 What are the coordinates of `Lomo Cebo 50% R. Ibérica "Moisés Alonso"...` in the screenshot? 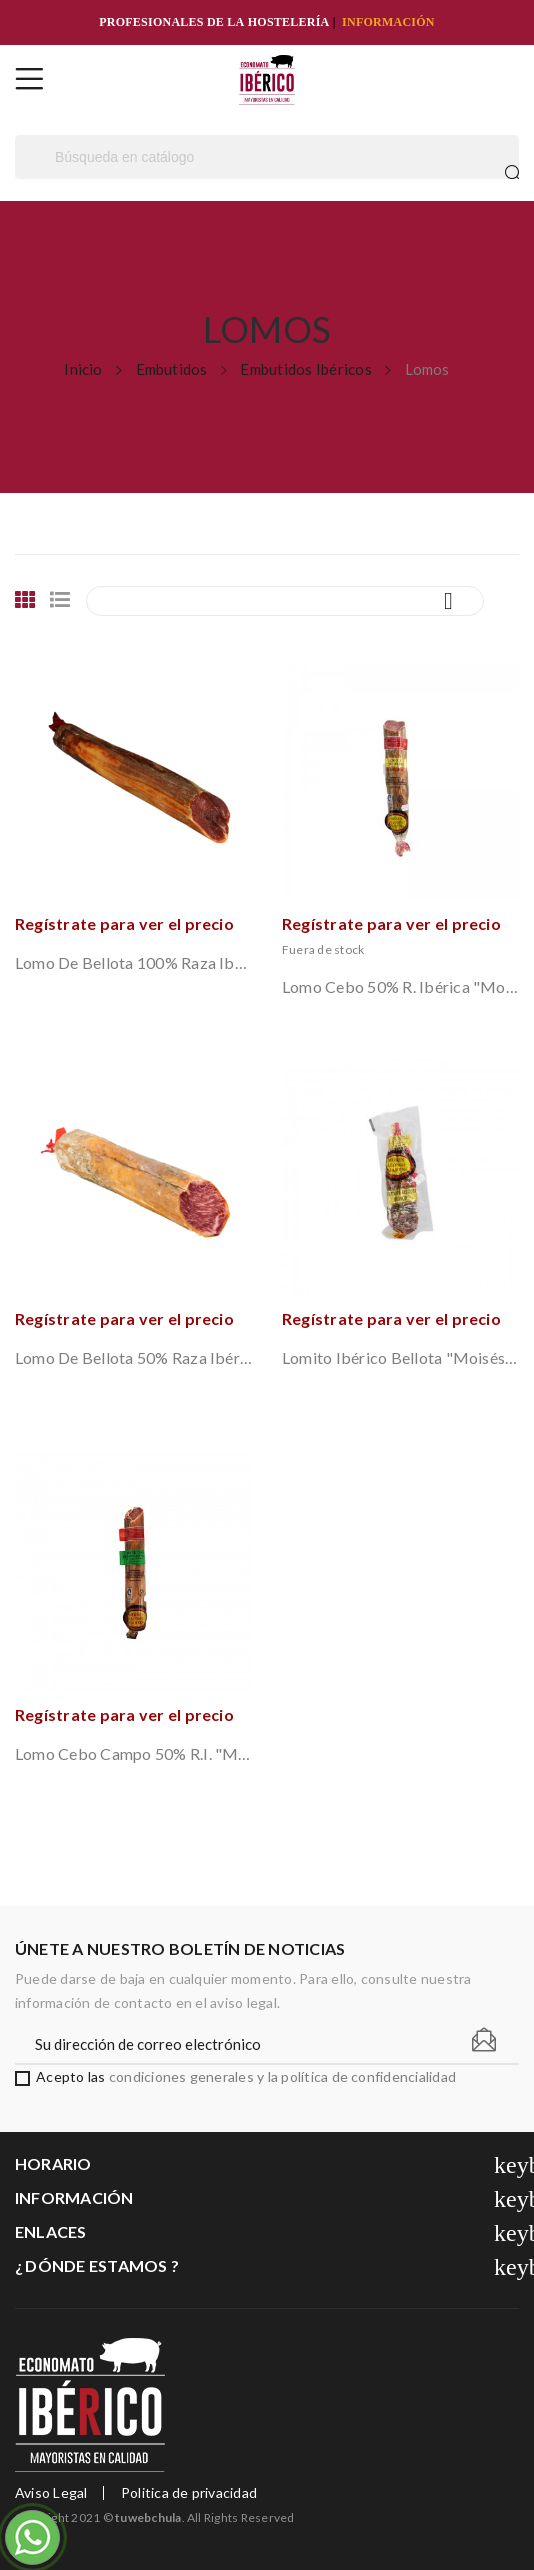 It's located at (400, 986).